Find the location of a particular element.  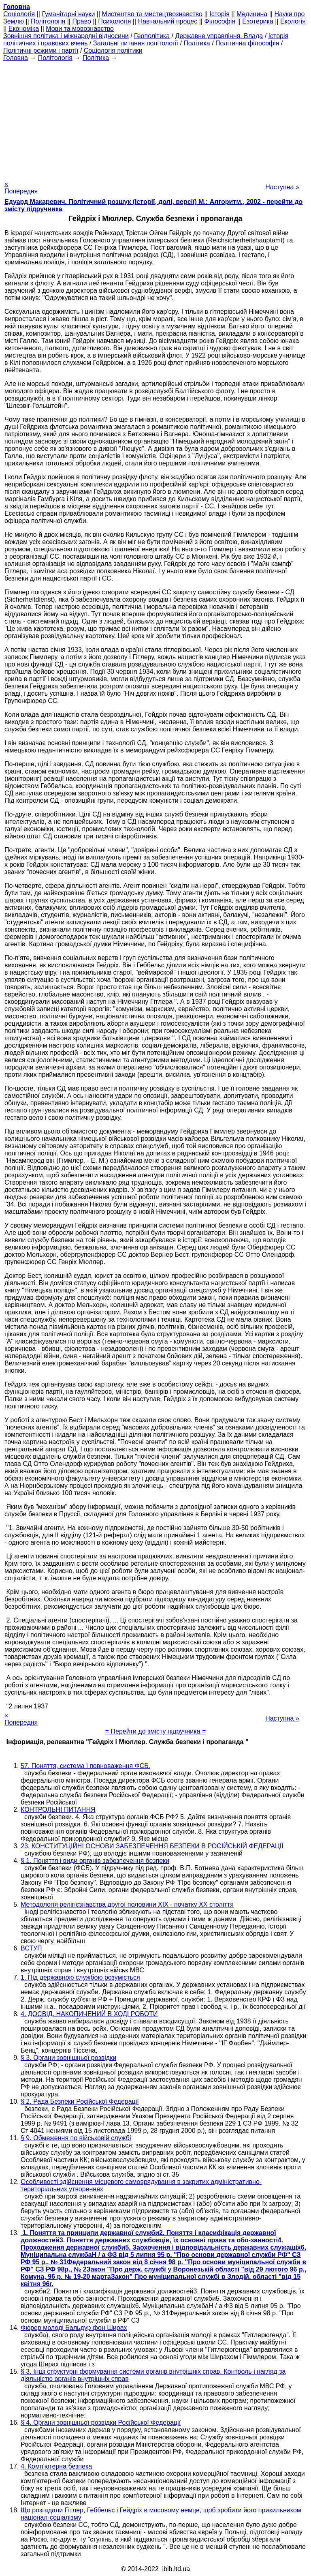

4. Комп'ютерна безпека is located at coordinates (56, 2466).